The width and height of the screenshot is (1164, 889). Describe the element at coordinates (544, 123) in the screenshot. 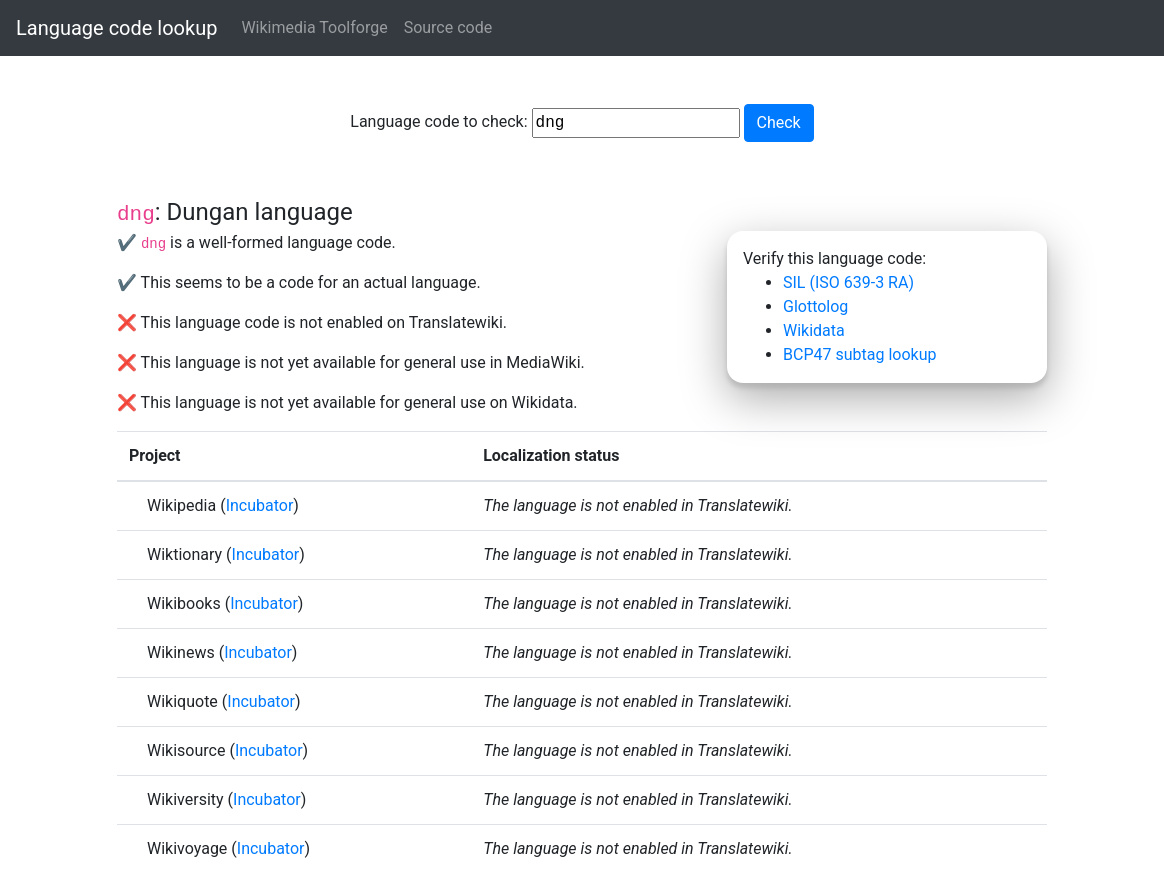

I see `Language code to check:` at that location.